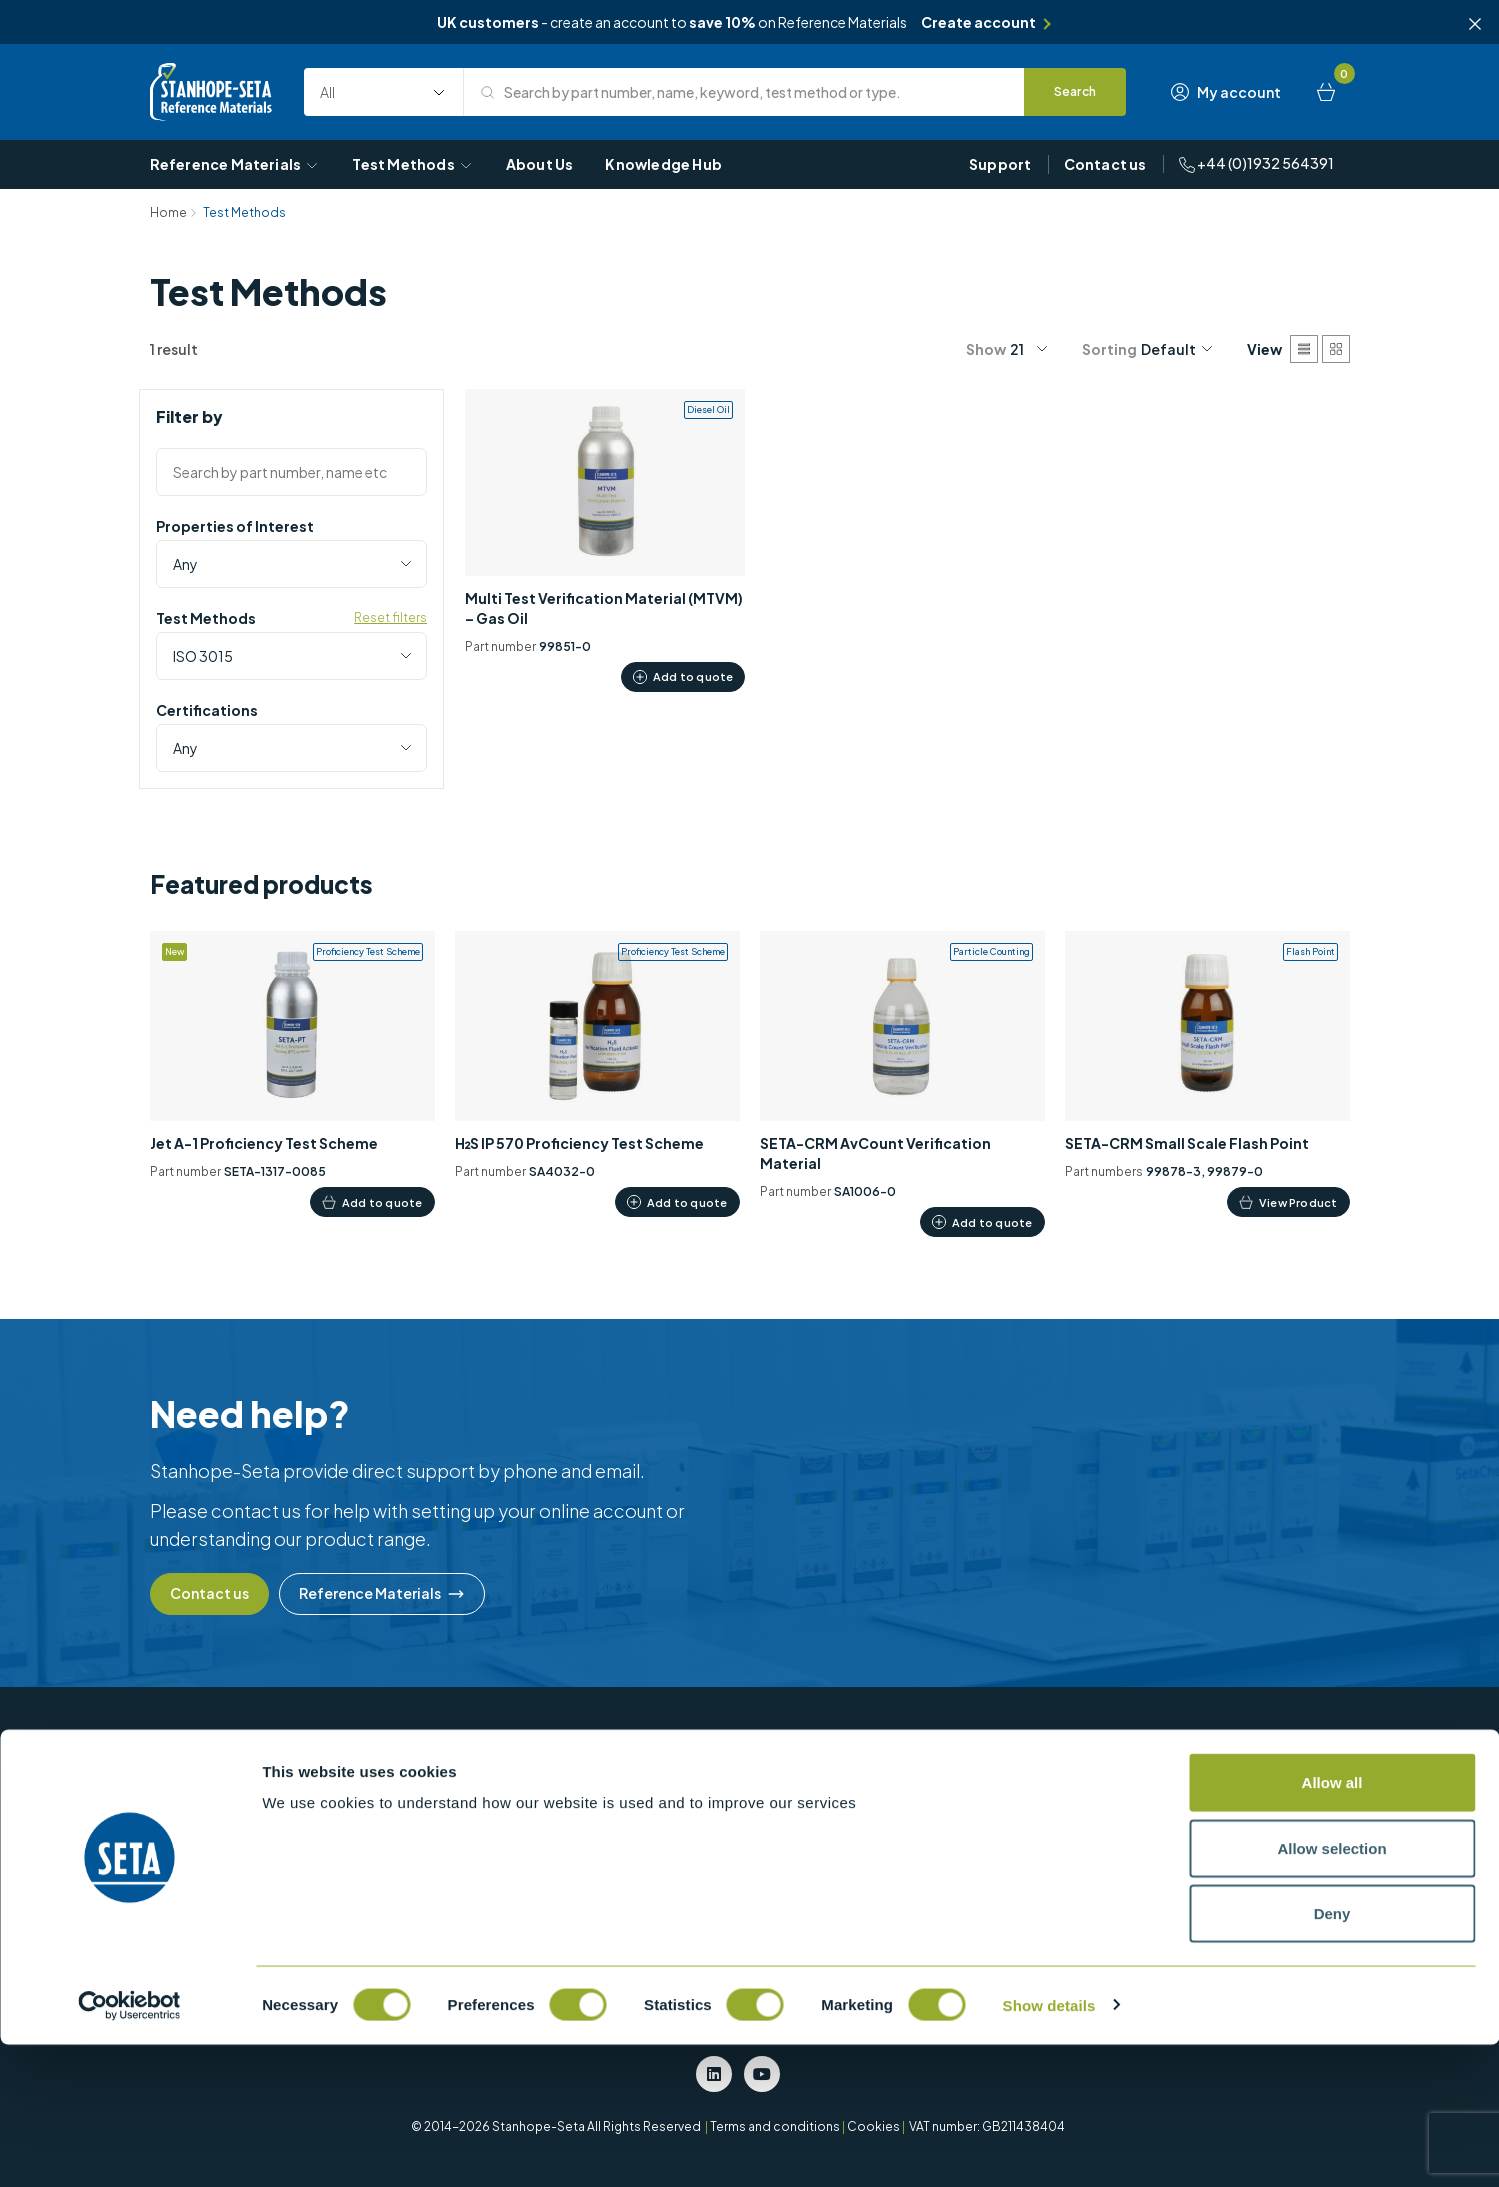 The width and height of the screenshot is (1499, 2187). Describe the element at coordinates (680, 1814) in the screenshot. I see `Density` at that location.